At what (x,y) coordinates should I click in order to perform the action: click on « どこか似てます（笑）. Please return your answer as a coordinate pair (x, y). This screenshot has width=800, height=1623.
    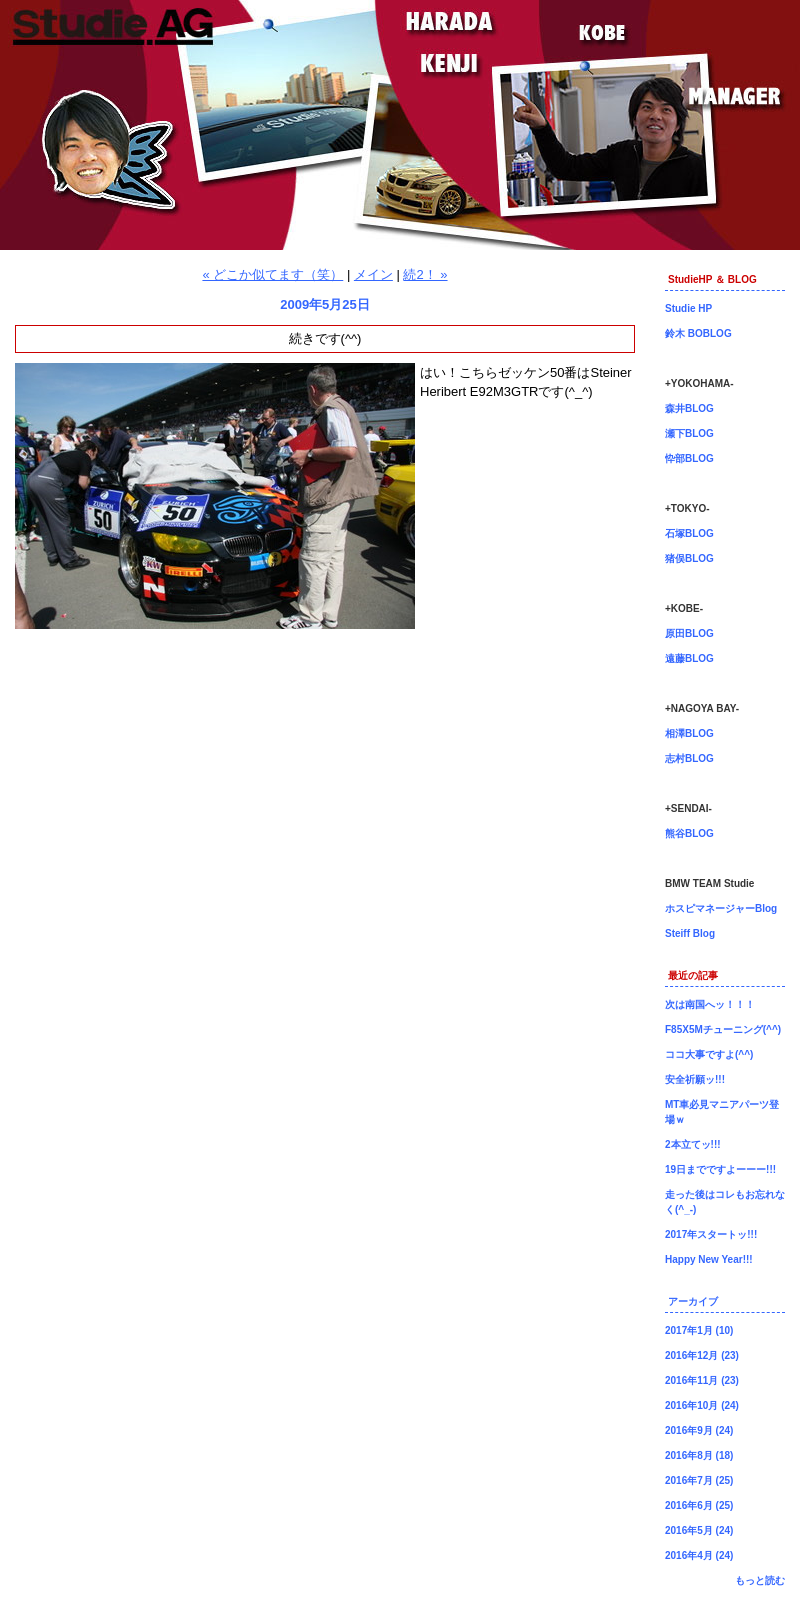
    Looking at the image, I should click on (272, 274).